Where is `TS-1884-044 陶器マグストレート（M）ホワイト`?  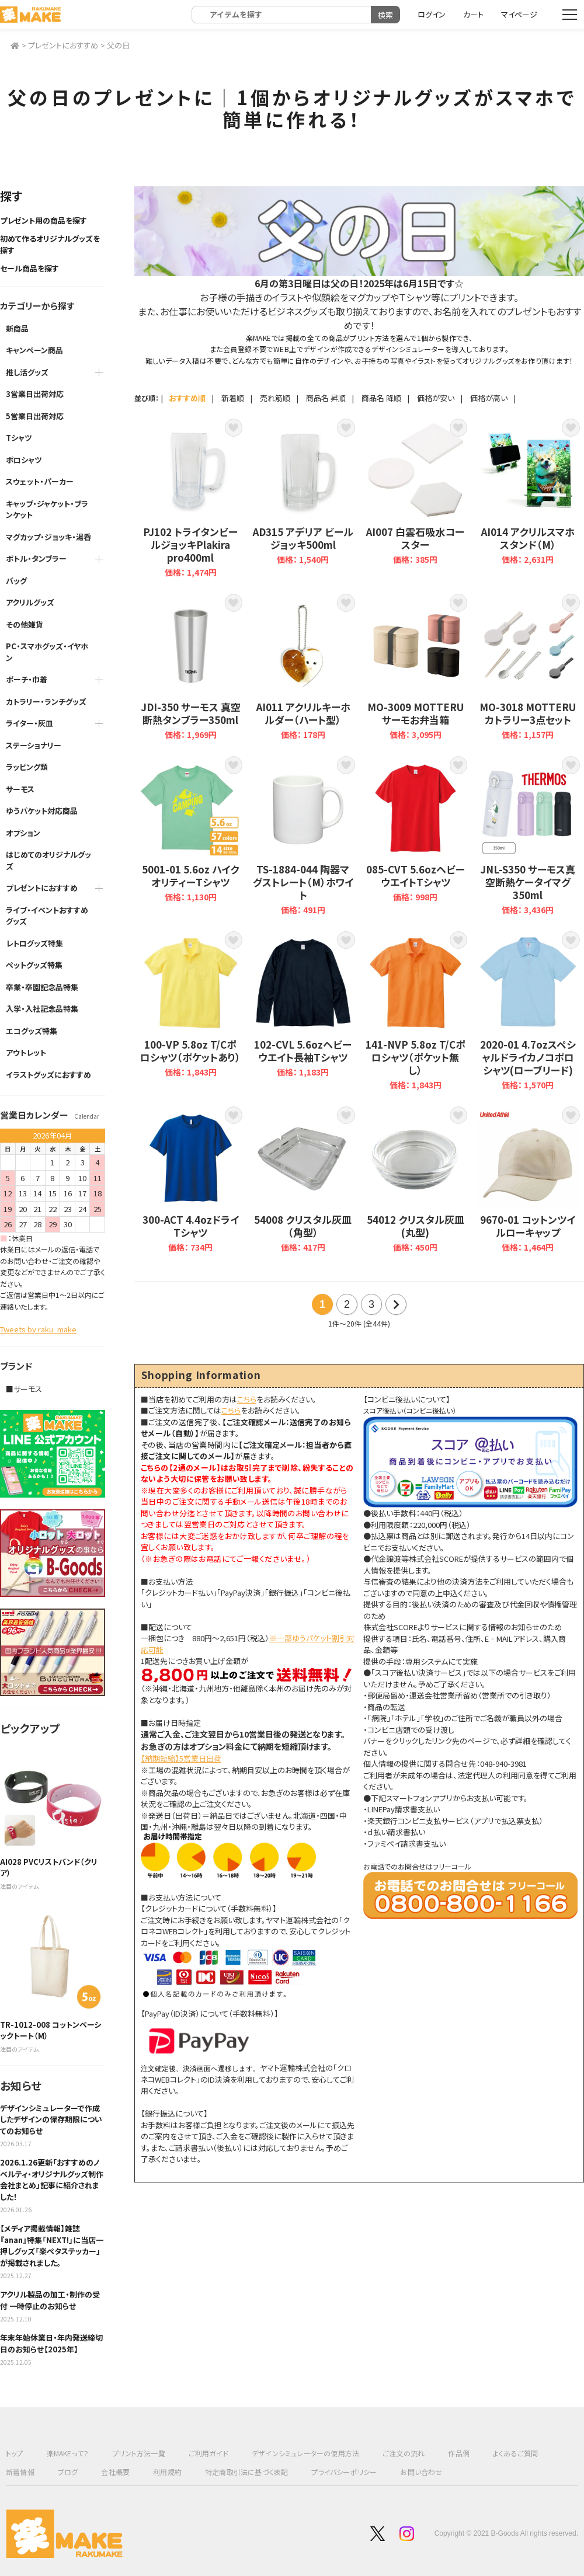 TS-1884-044 陶器マグストレート（M）ホワイト is located at coordinates (303, 836).